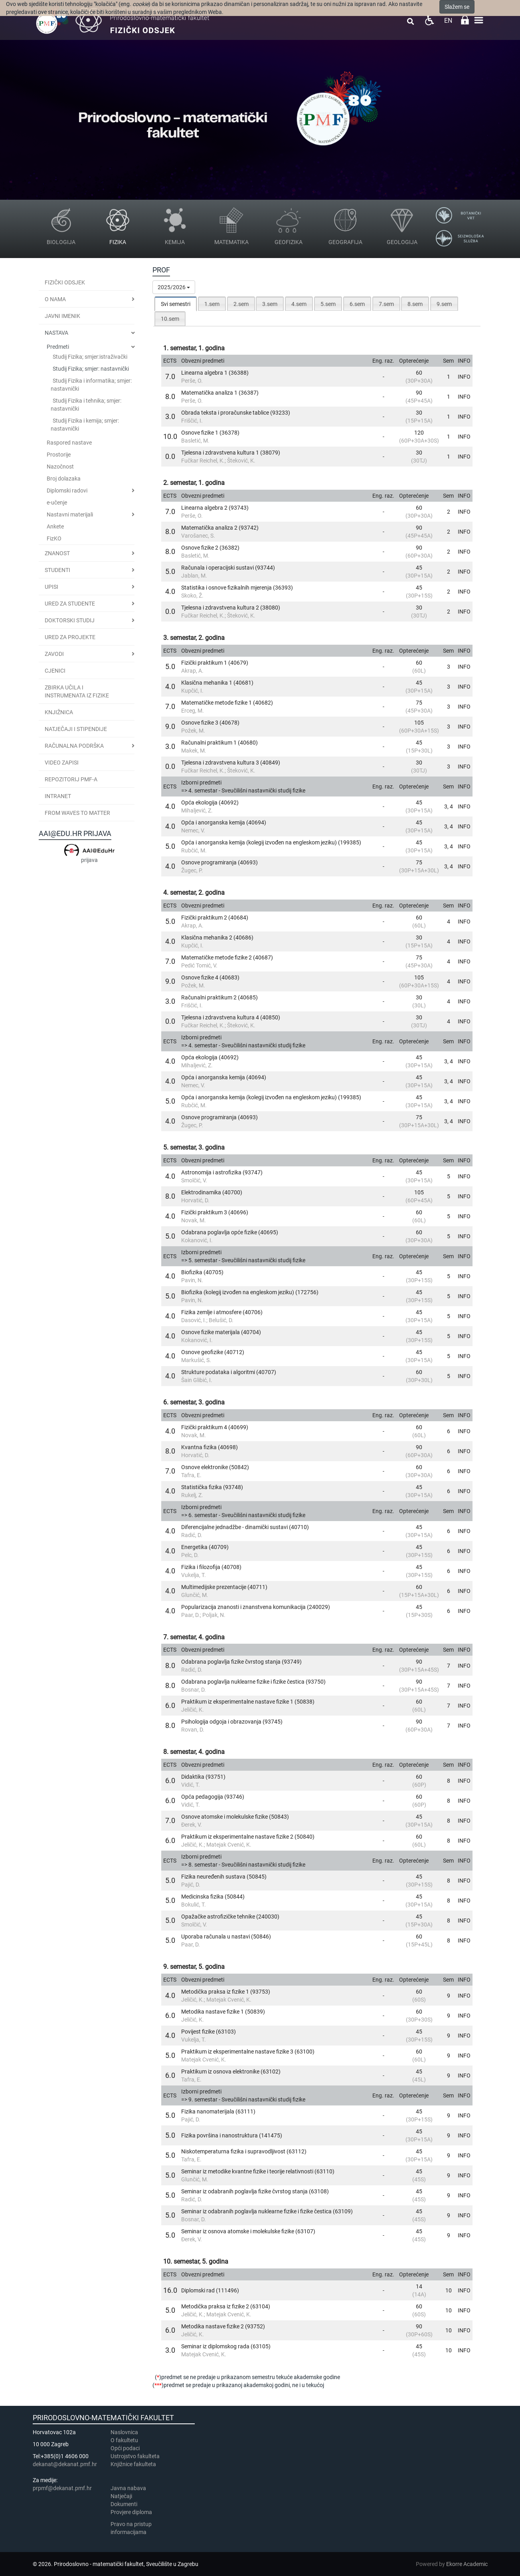 This screenshot has width=520, height=2576. I want to click on Metodika nastave fizike 2 (93752), so click(223, 2326).